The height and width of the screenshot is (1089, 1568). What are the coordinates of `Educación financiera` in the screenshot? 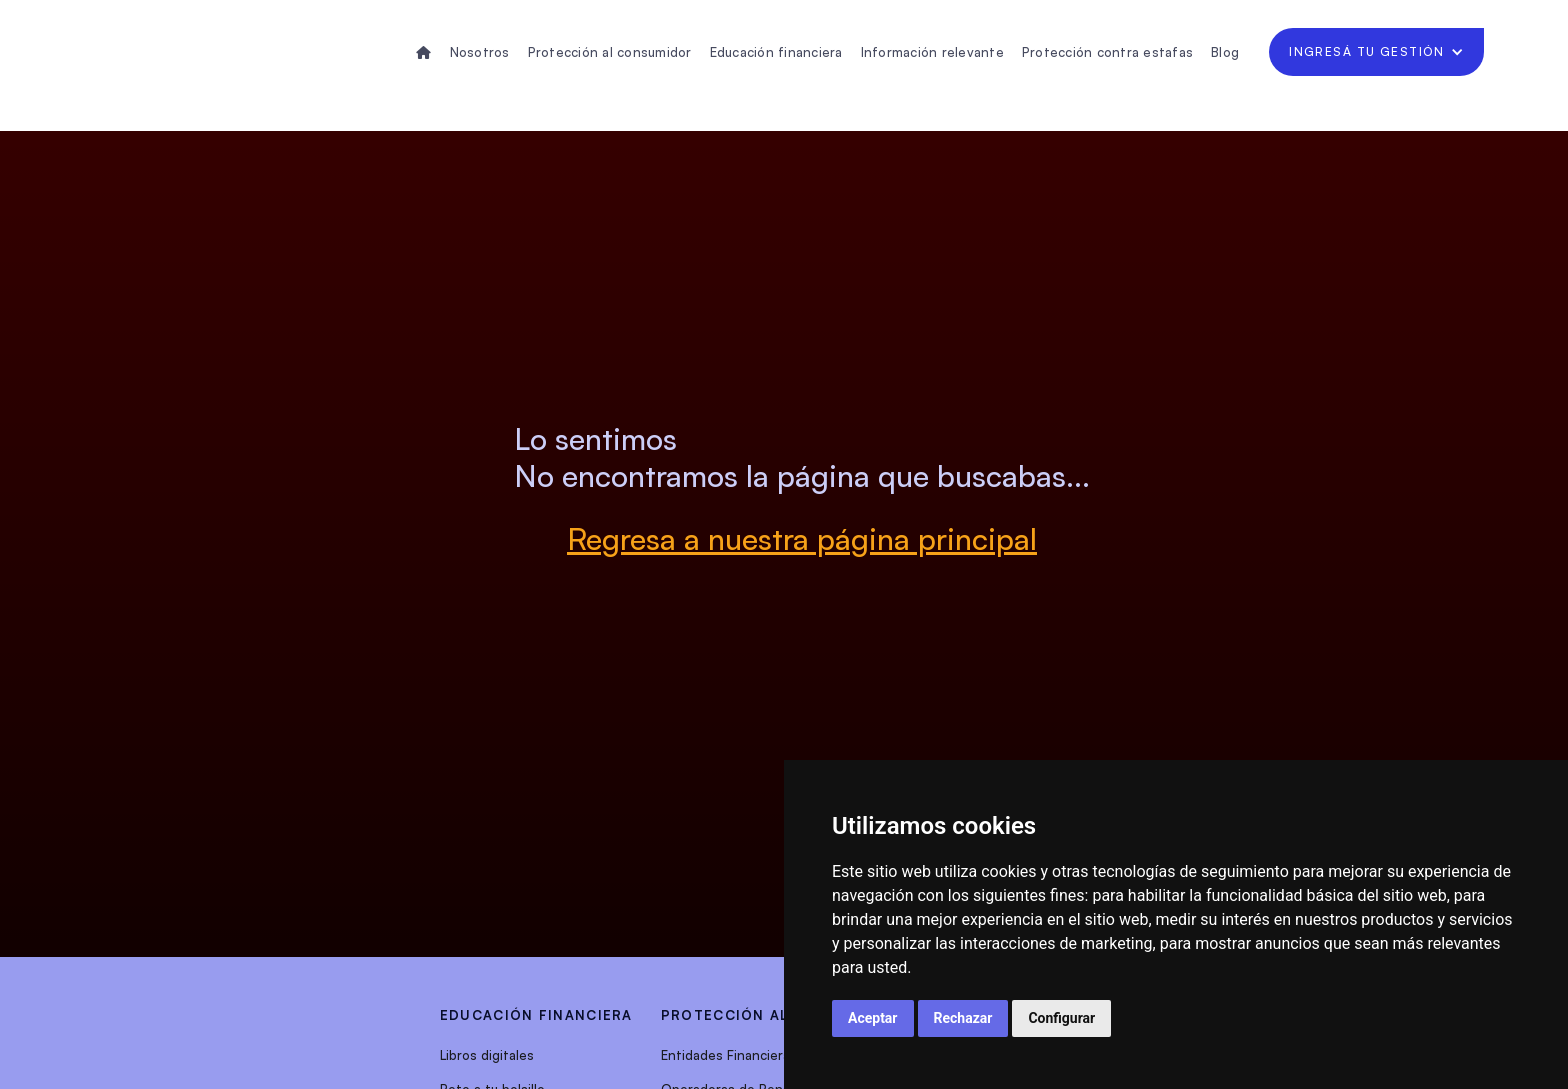 It's located at (776, 52).